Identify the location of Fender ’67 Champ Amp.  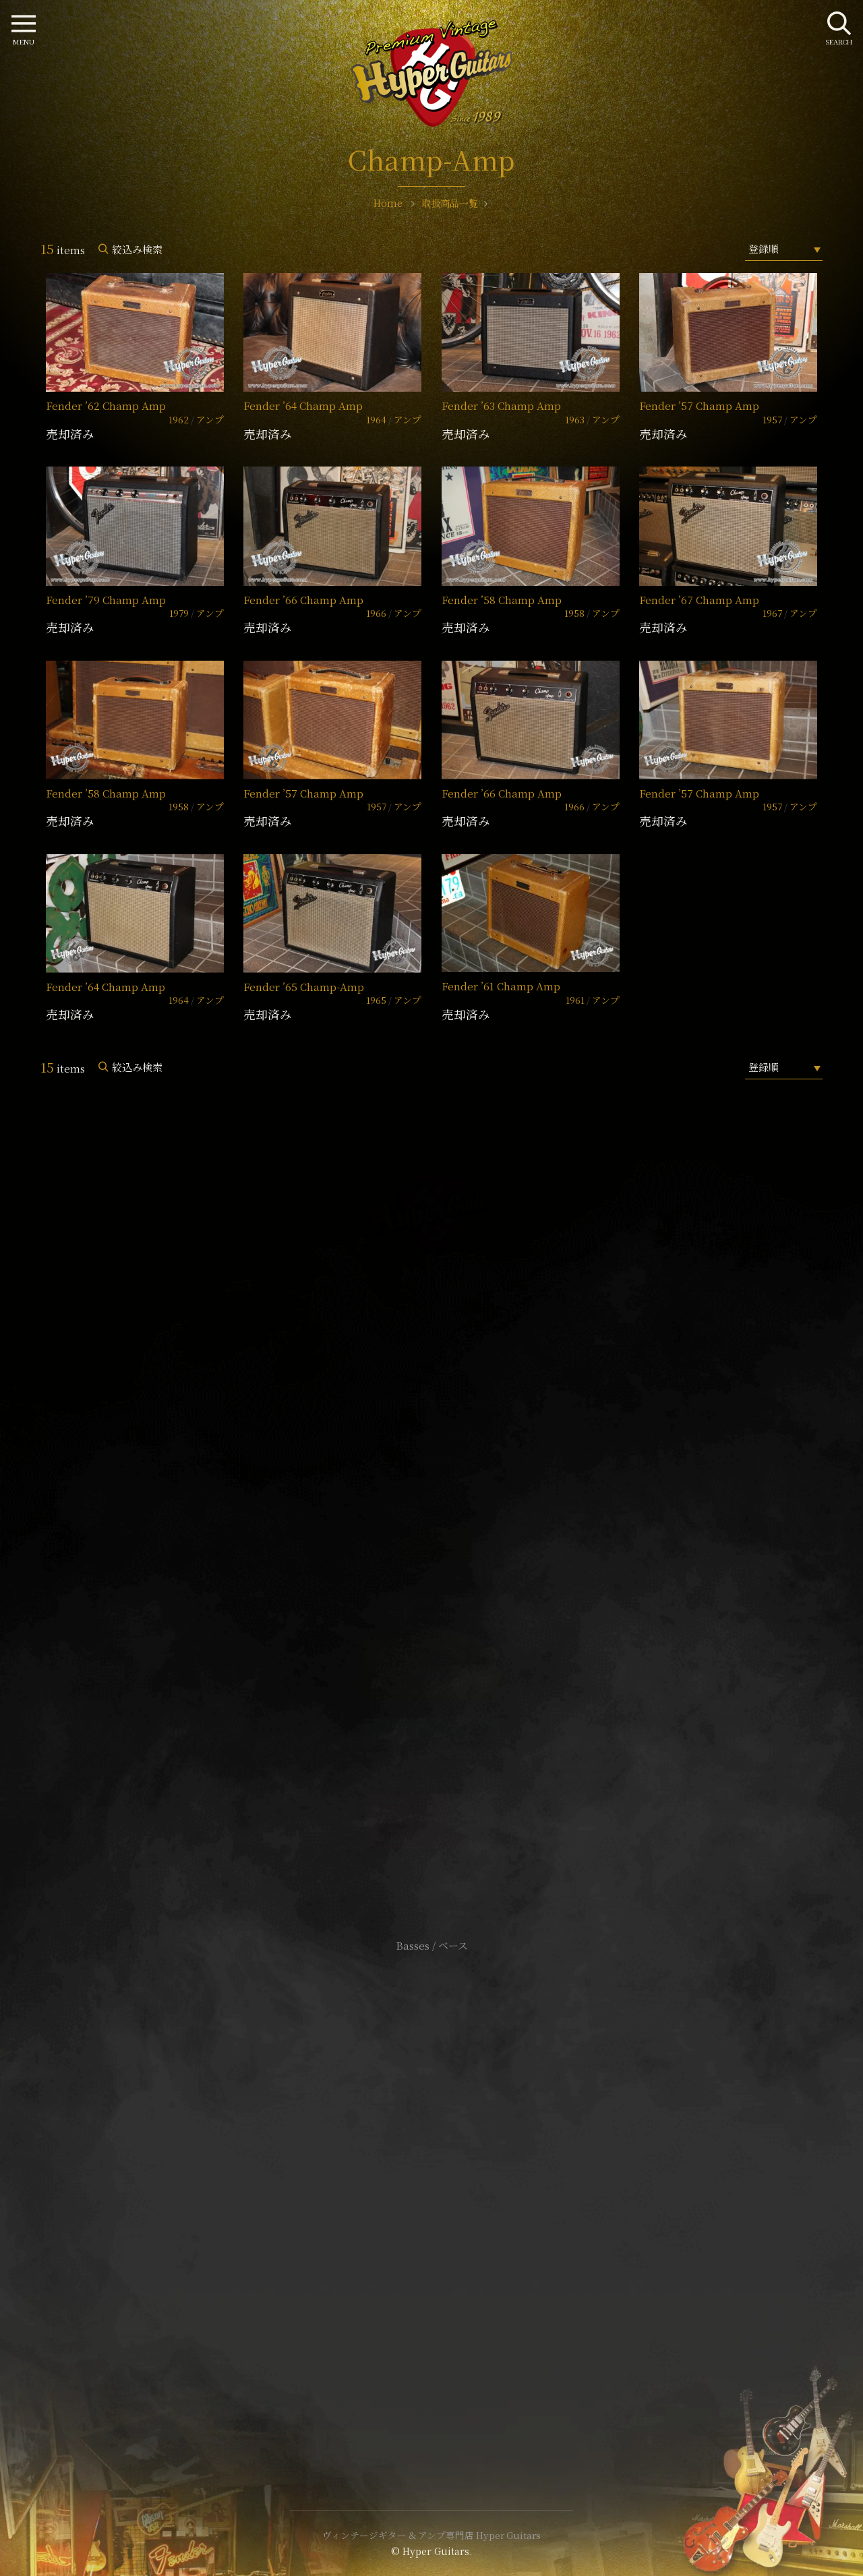
(699, 600).